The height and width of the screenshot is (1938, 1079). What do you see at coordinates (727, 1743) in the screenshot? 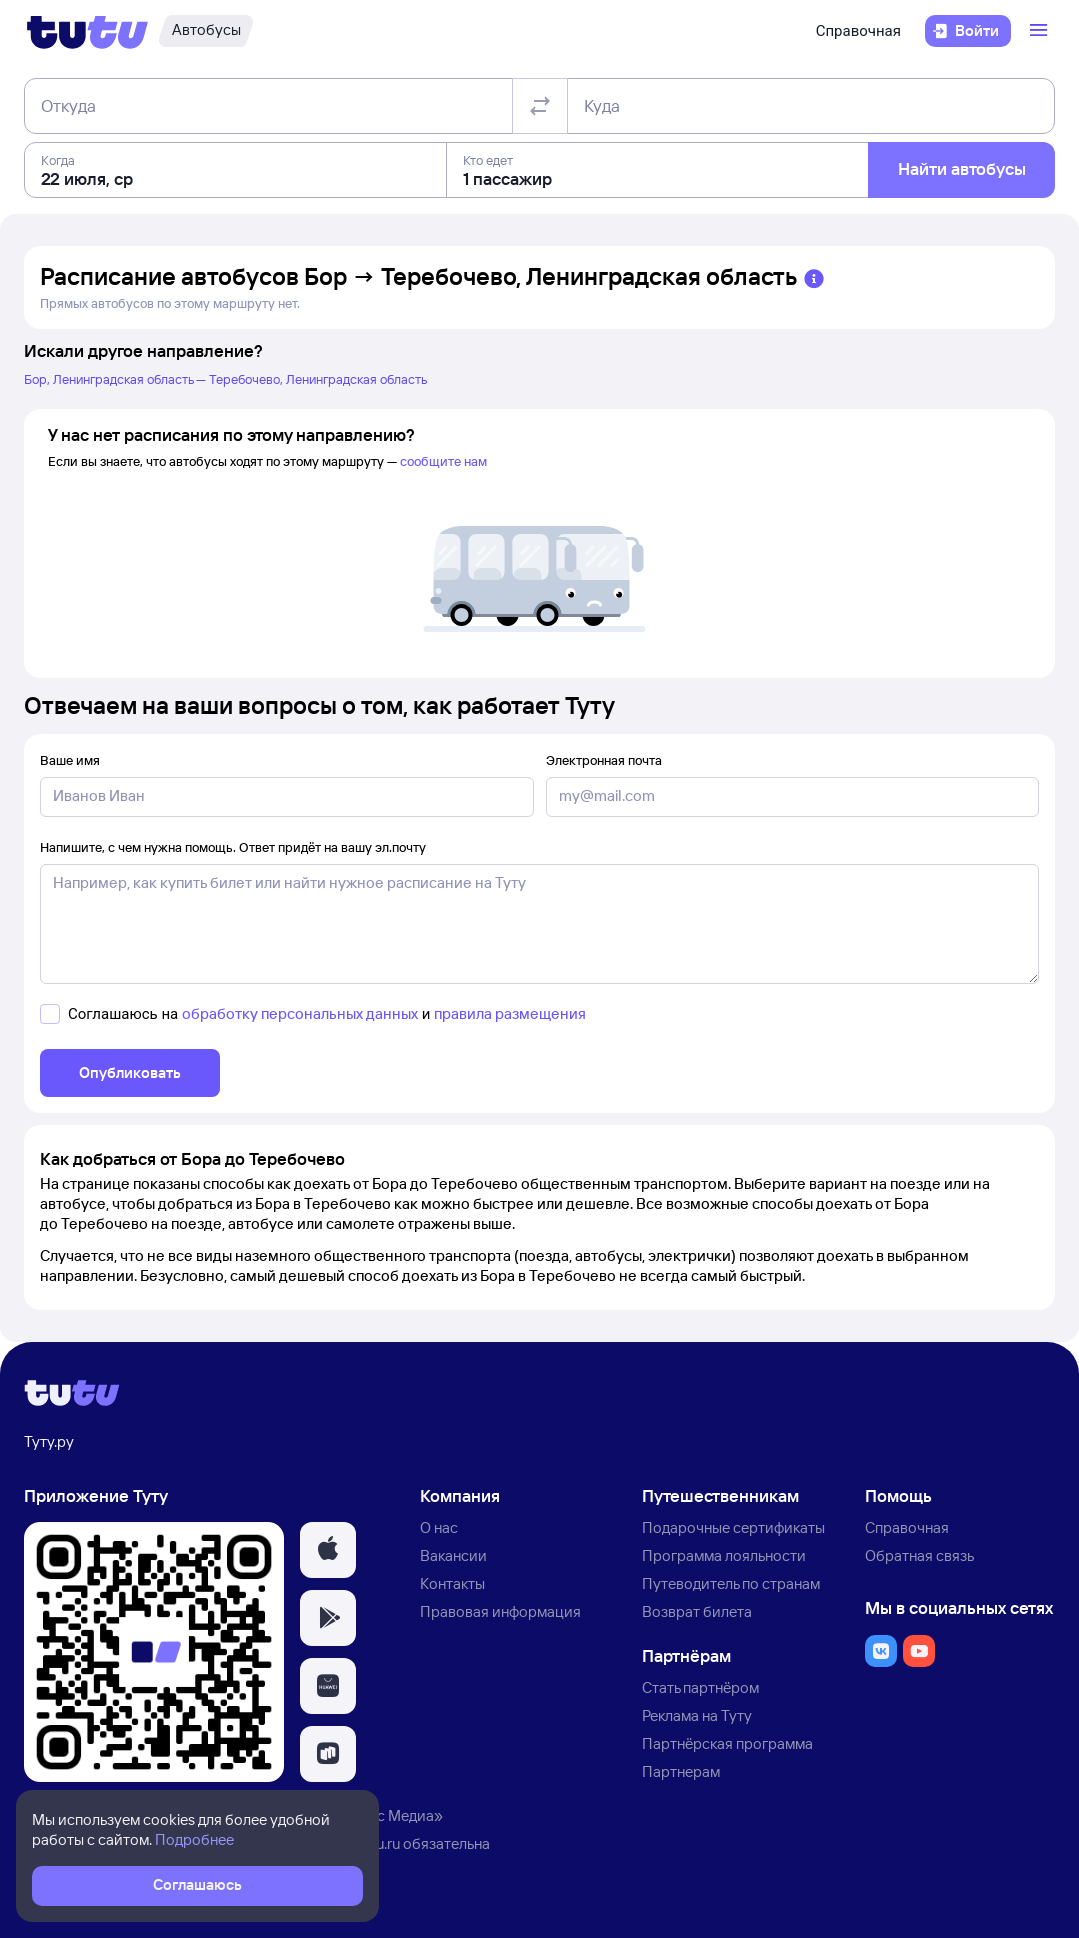
I see `Партнёрская программа` at bounding box center [727, 1743].